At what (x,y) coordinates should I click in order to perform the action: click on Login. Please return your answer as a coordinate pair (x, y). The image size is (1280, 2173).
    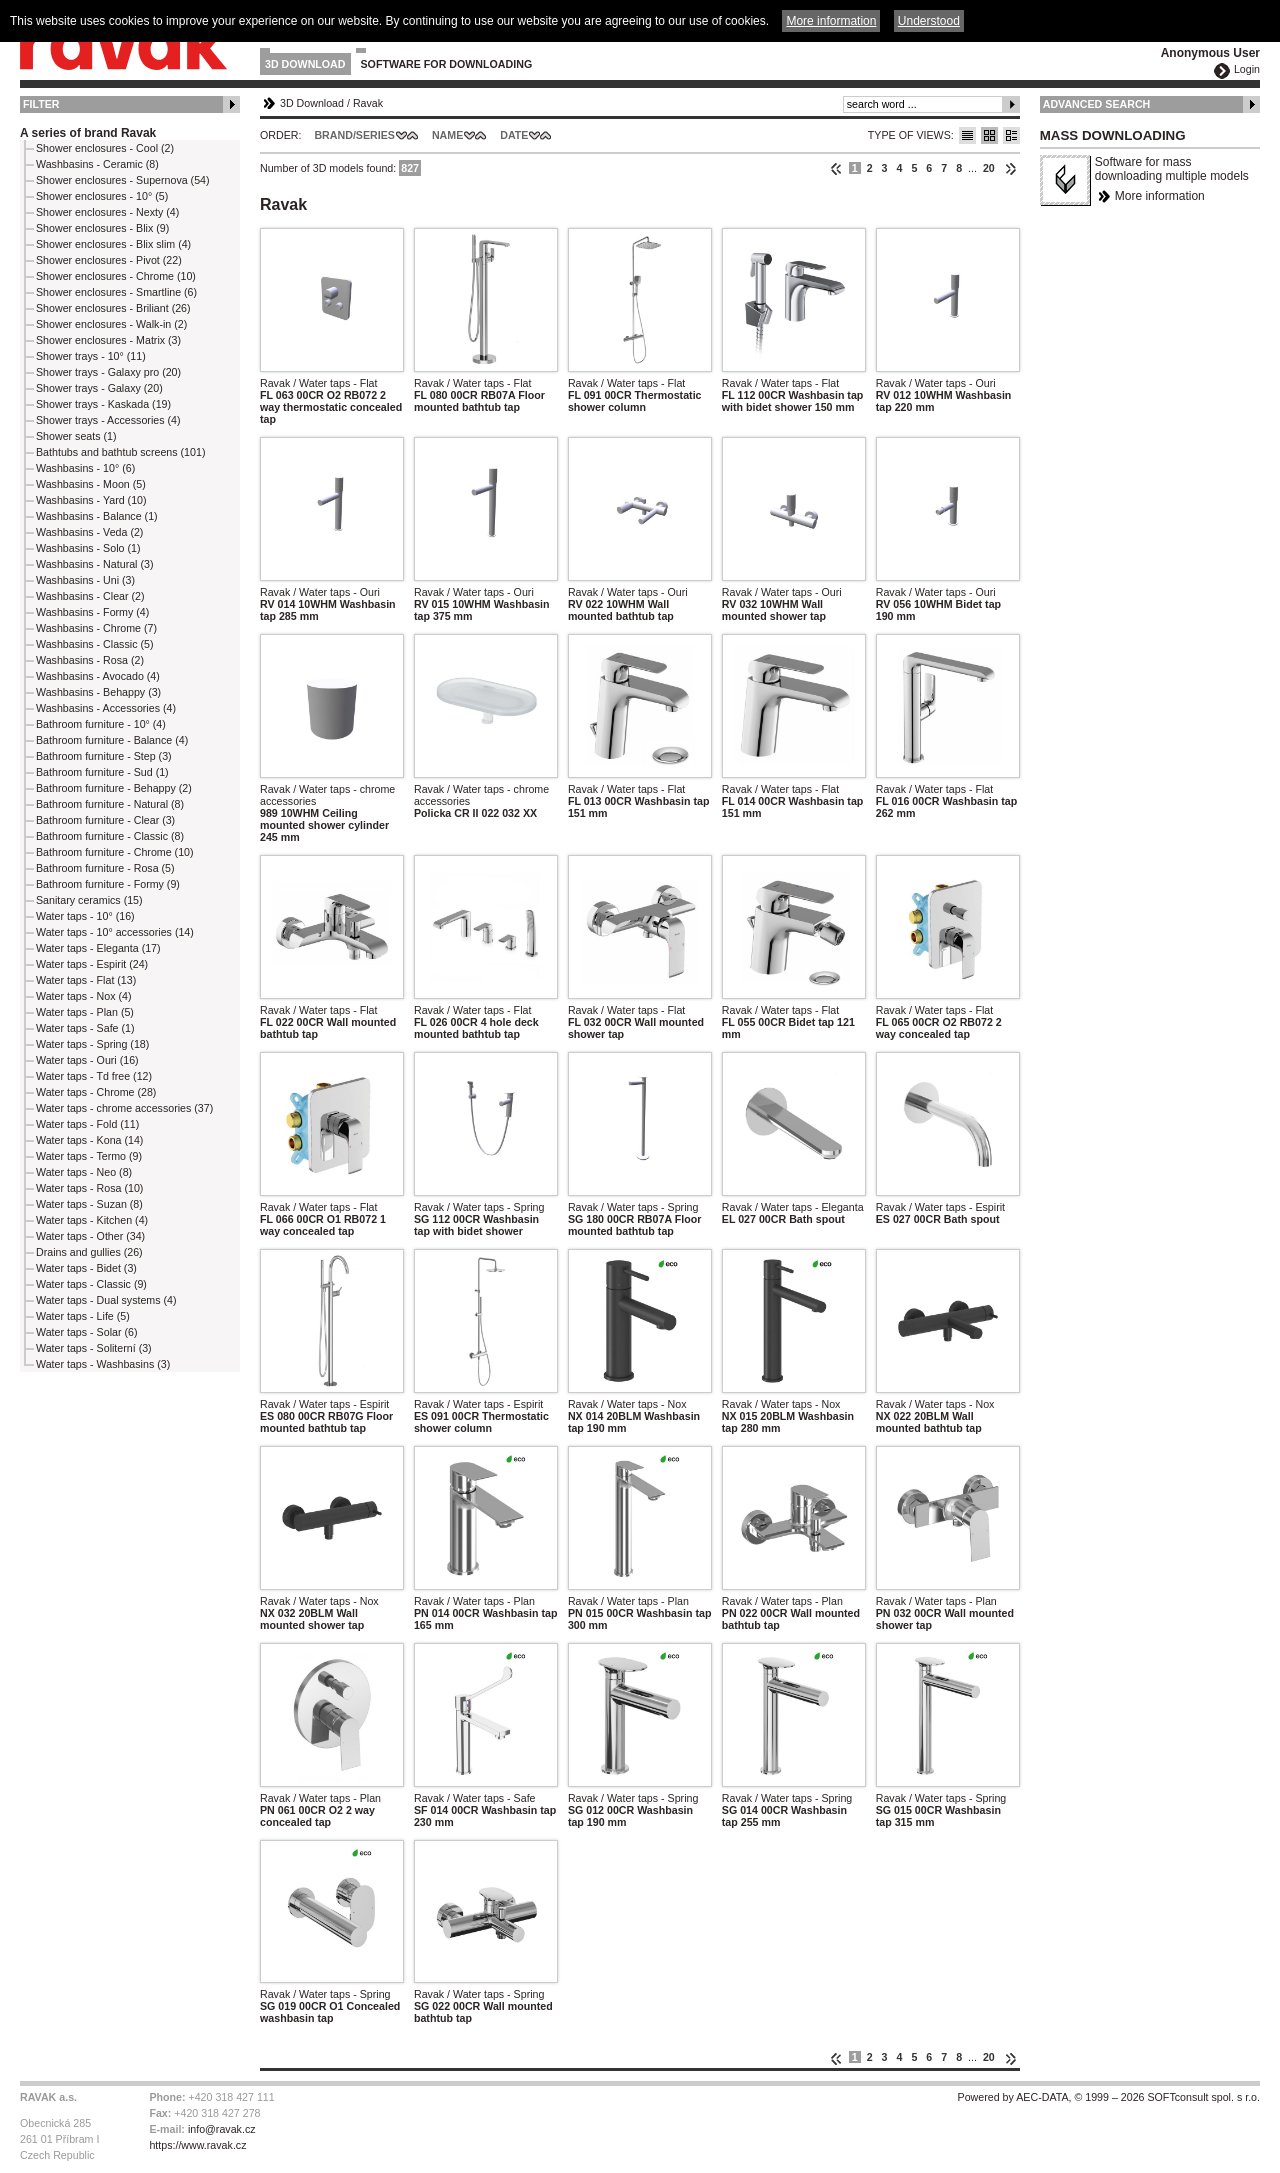
    Looking at the image, I should click on (1247, 69).